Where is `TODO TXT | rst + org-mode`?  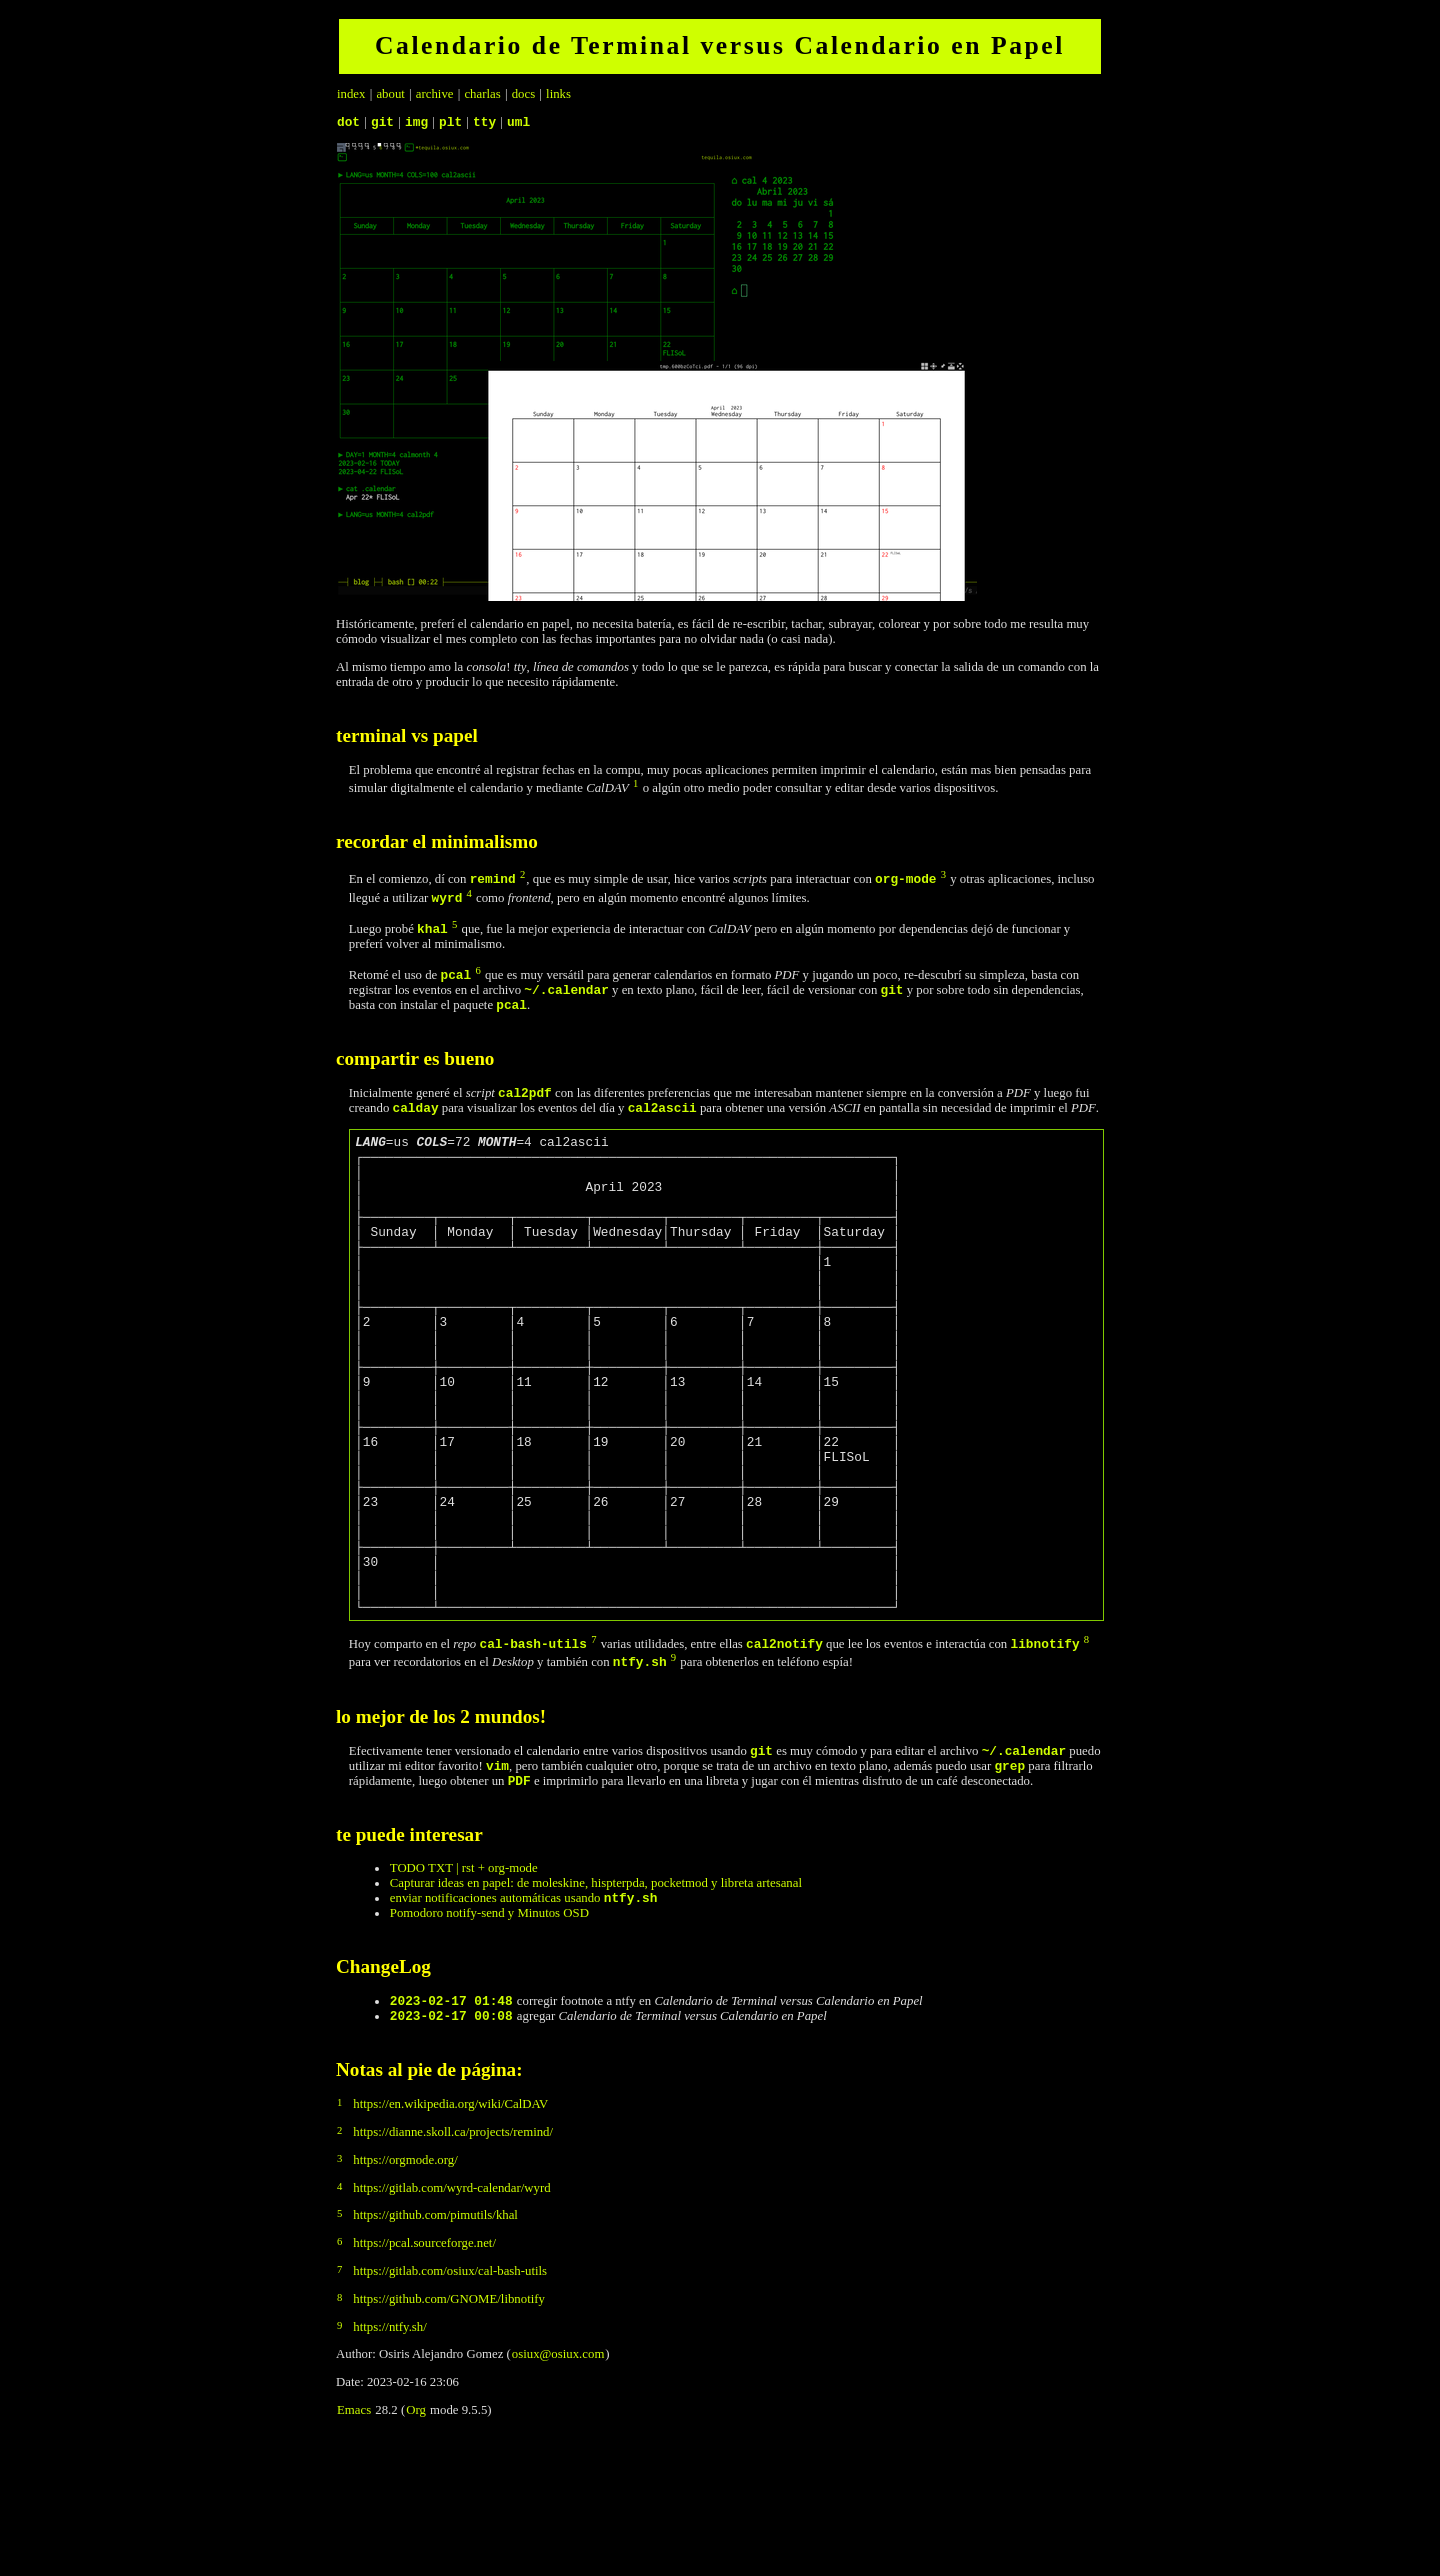
TODO TXT | rst + org-mode is located at coordinates (464, 1988).